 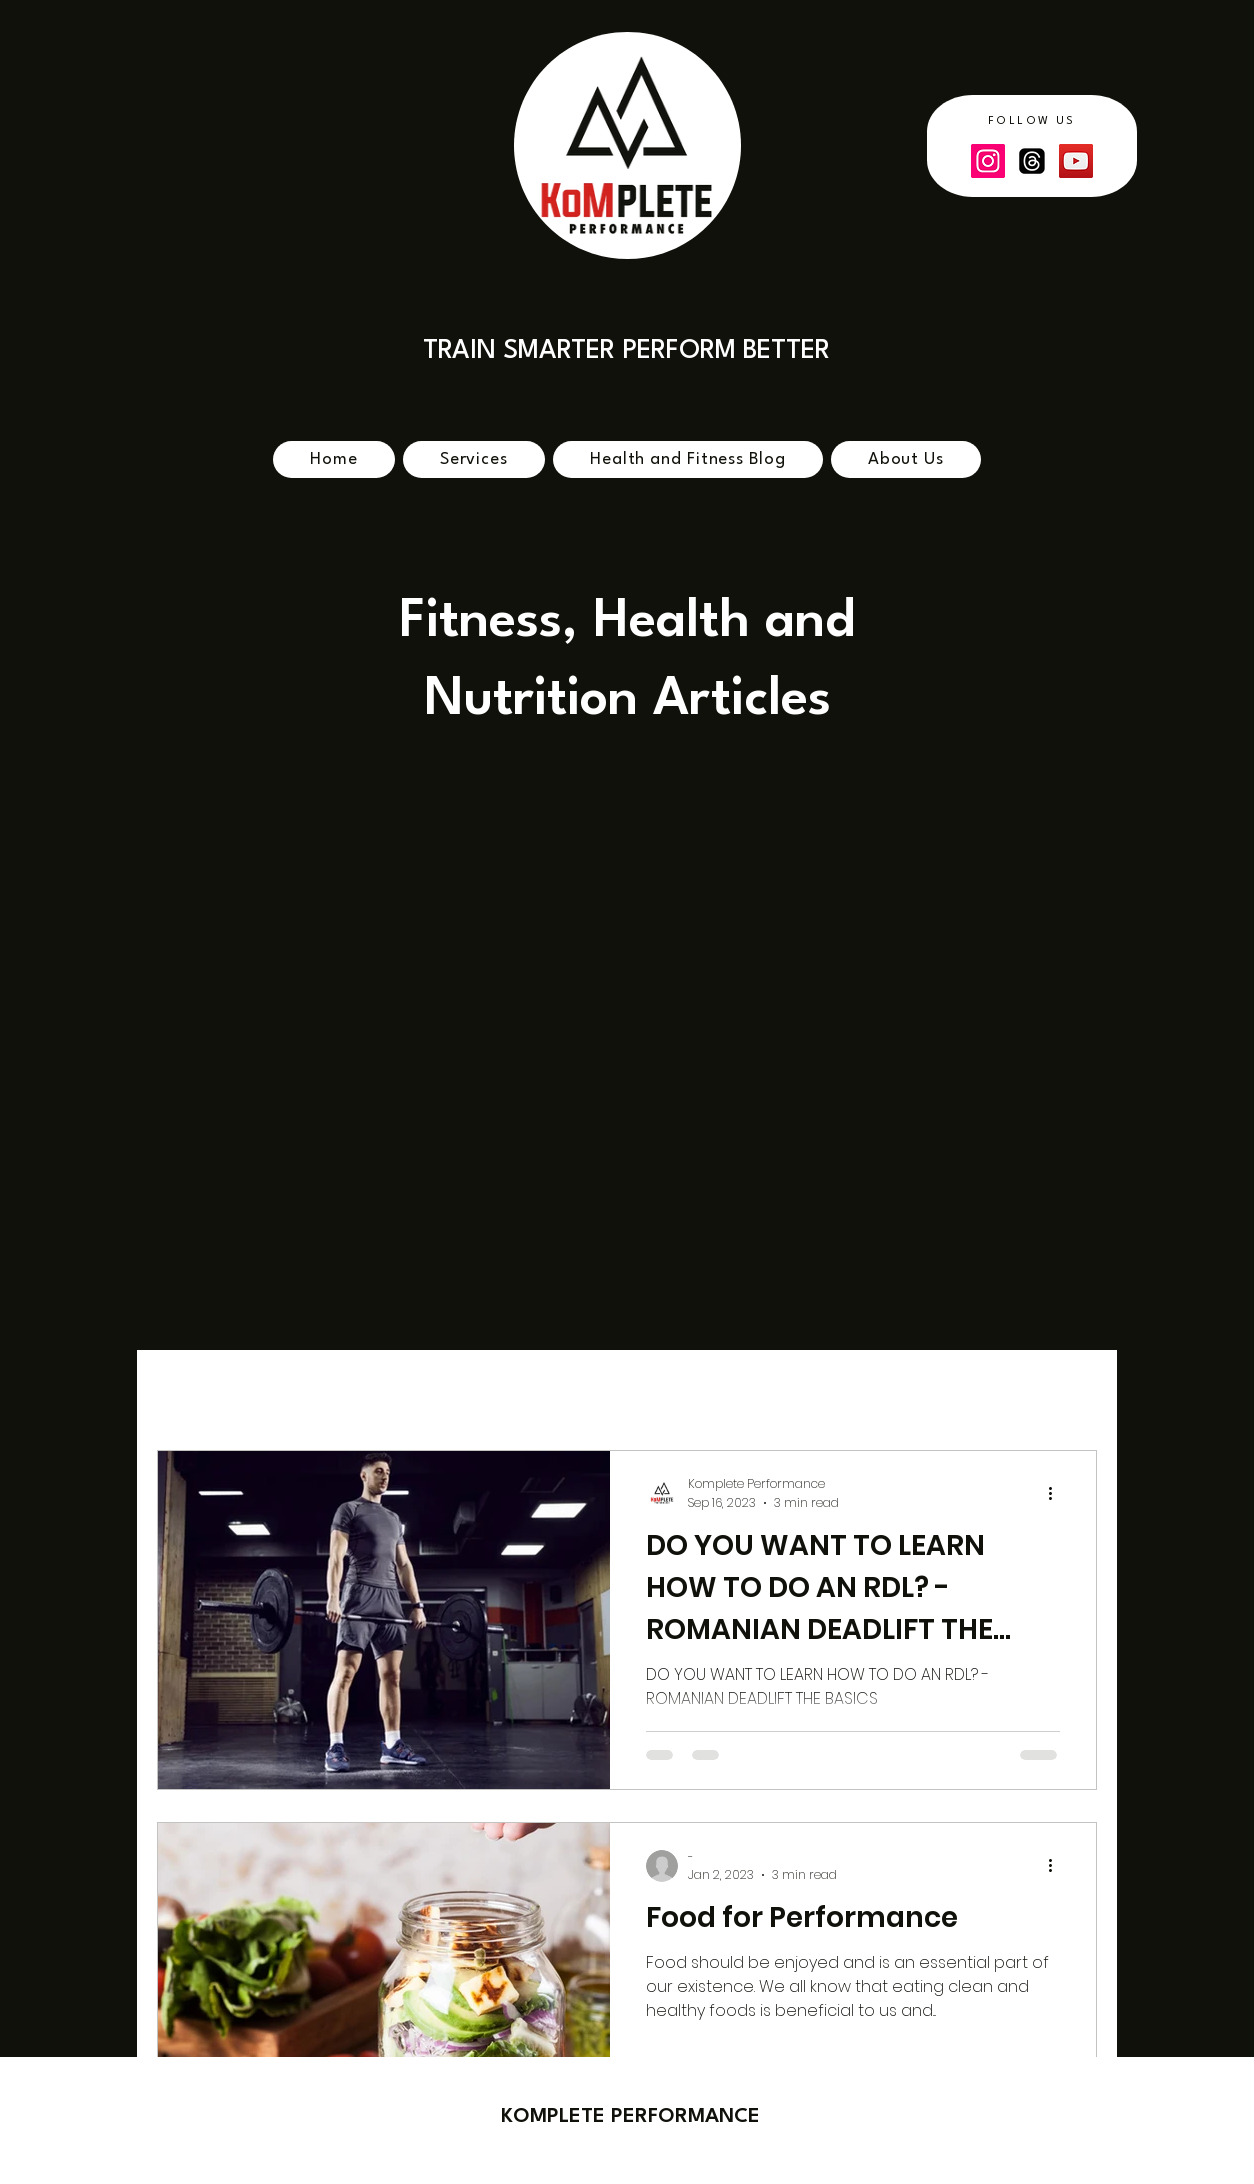 I want to click on ​KOMPLETE PERFORMANCE, so click(x=630, y=2117).